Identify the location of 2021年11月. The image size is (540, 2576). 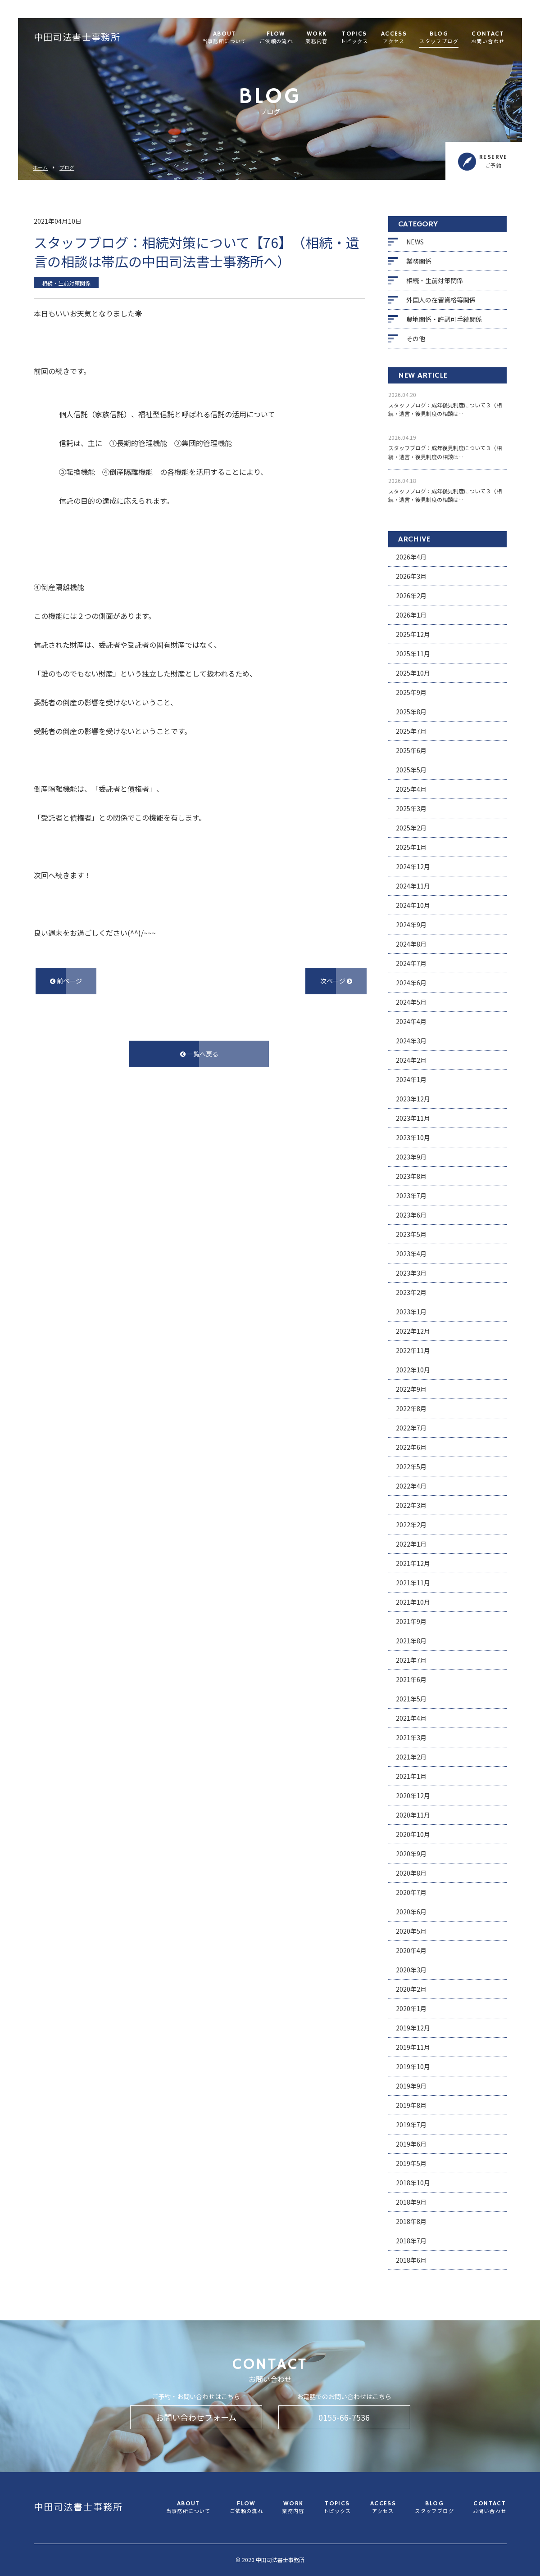
(413, 1582).